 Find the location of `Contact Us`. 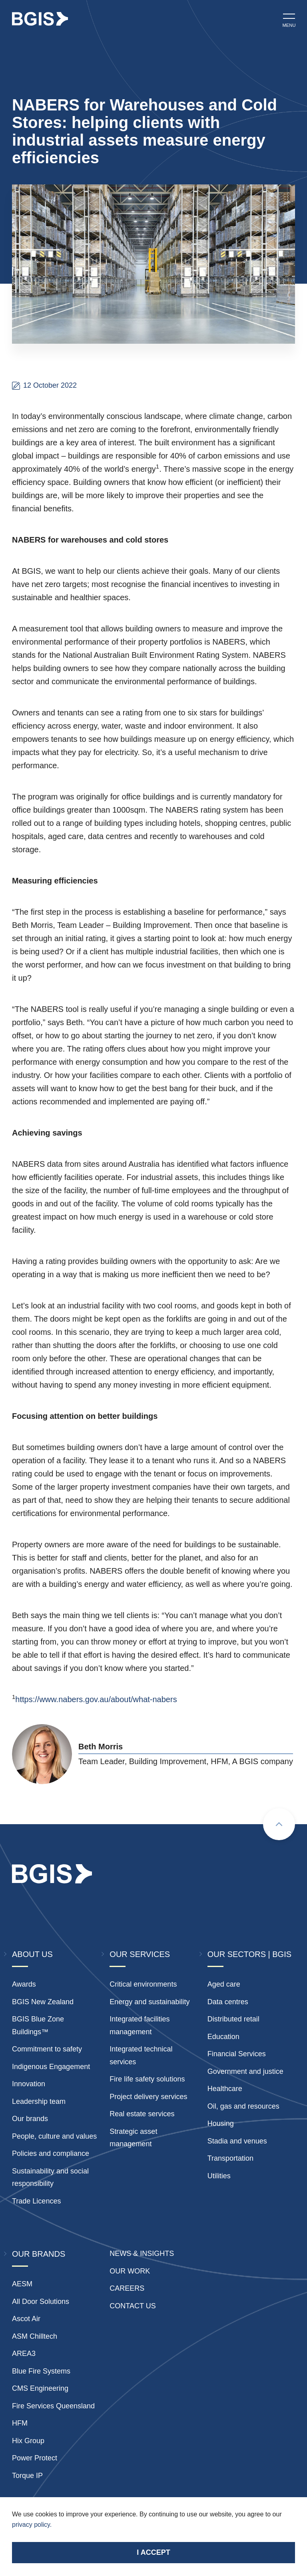

Contact Us is located at coordinates (132, 2306).